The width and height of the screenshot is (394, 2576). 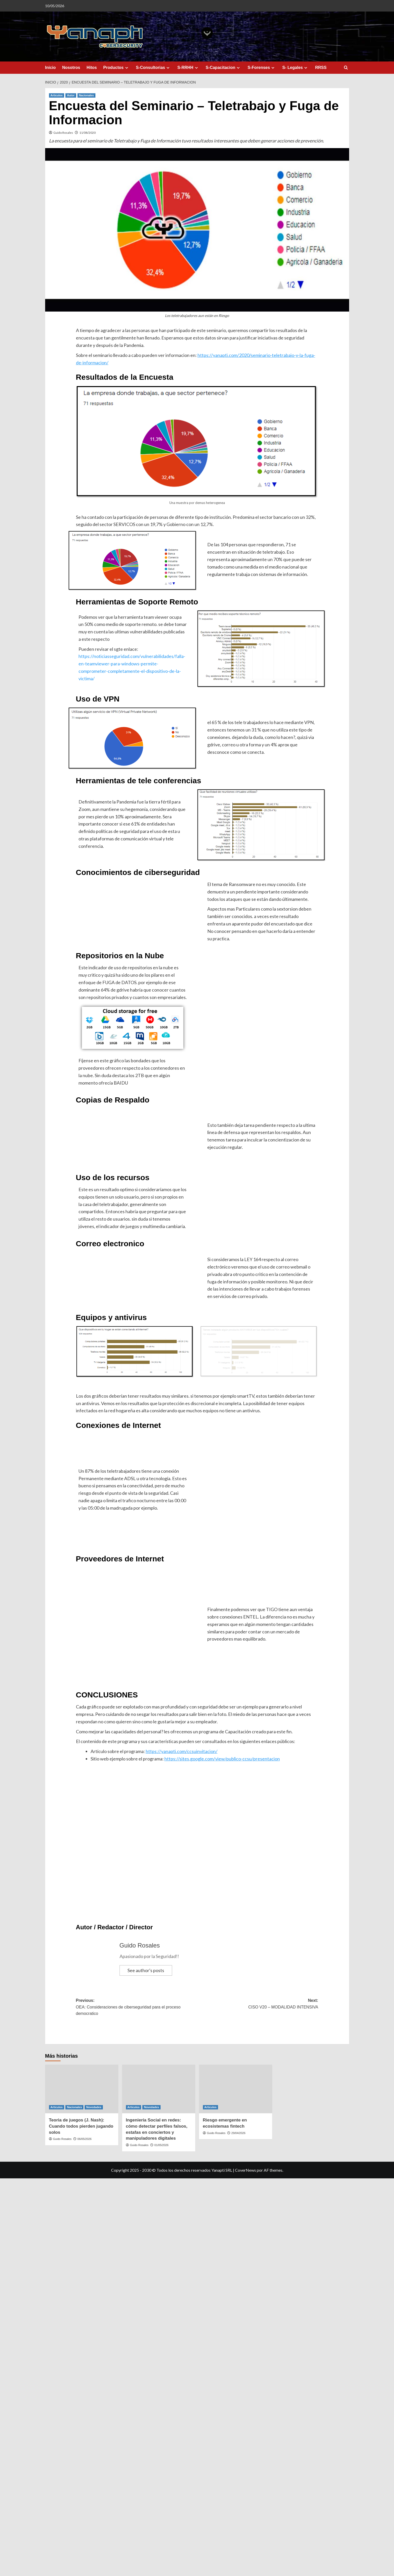 I want to click on S-RRHH, so click(x=188, y=67).